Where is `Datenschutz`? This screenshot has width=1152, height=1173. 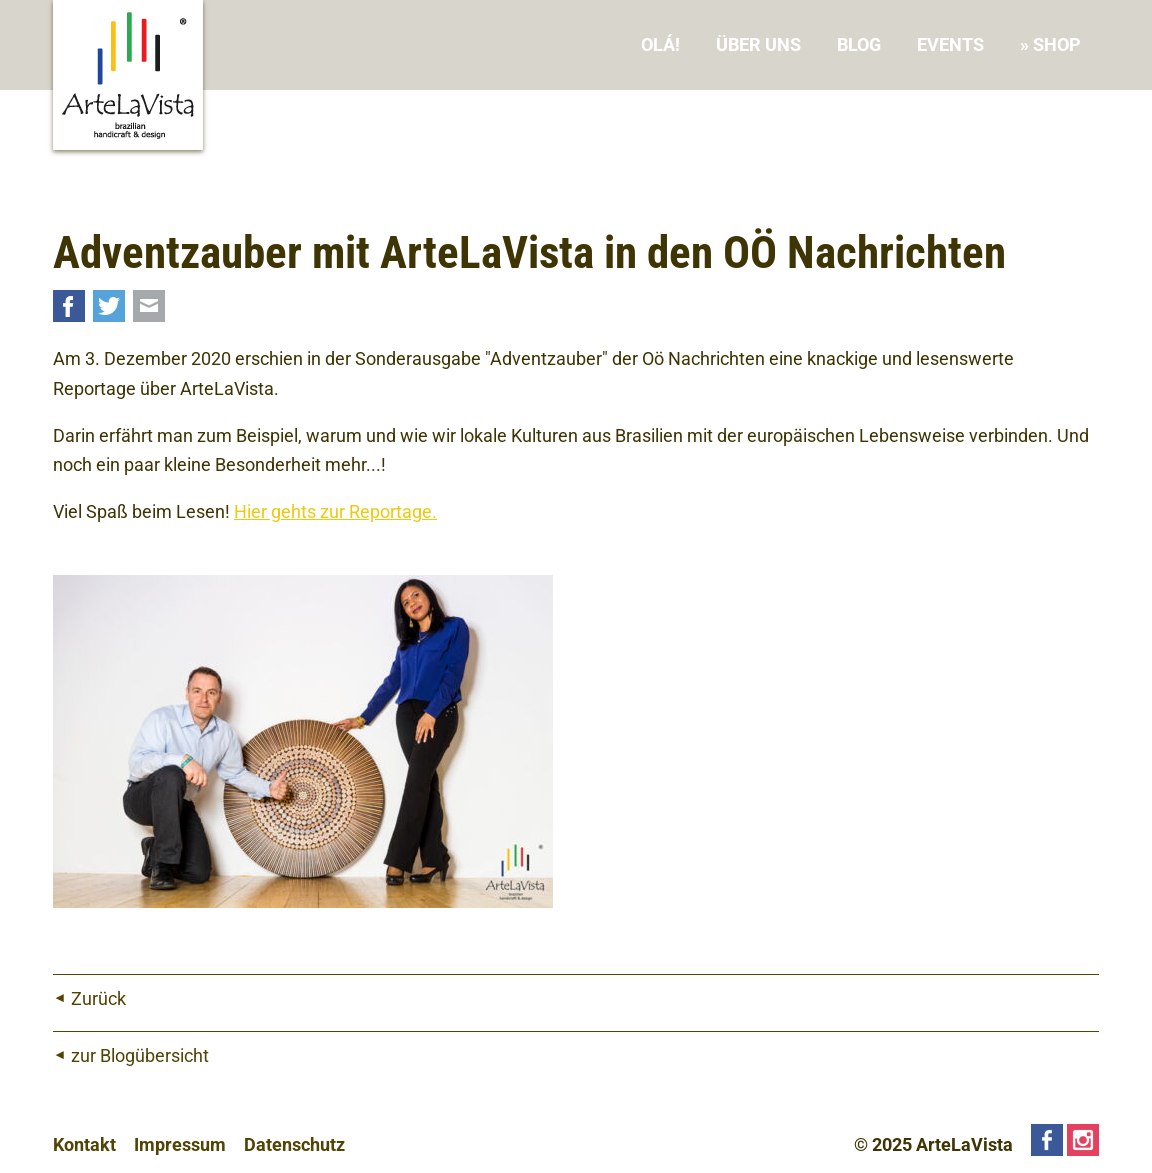
Datenschutz is located at coordinates (294, 1144).